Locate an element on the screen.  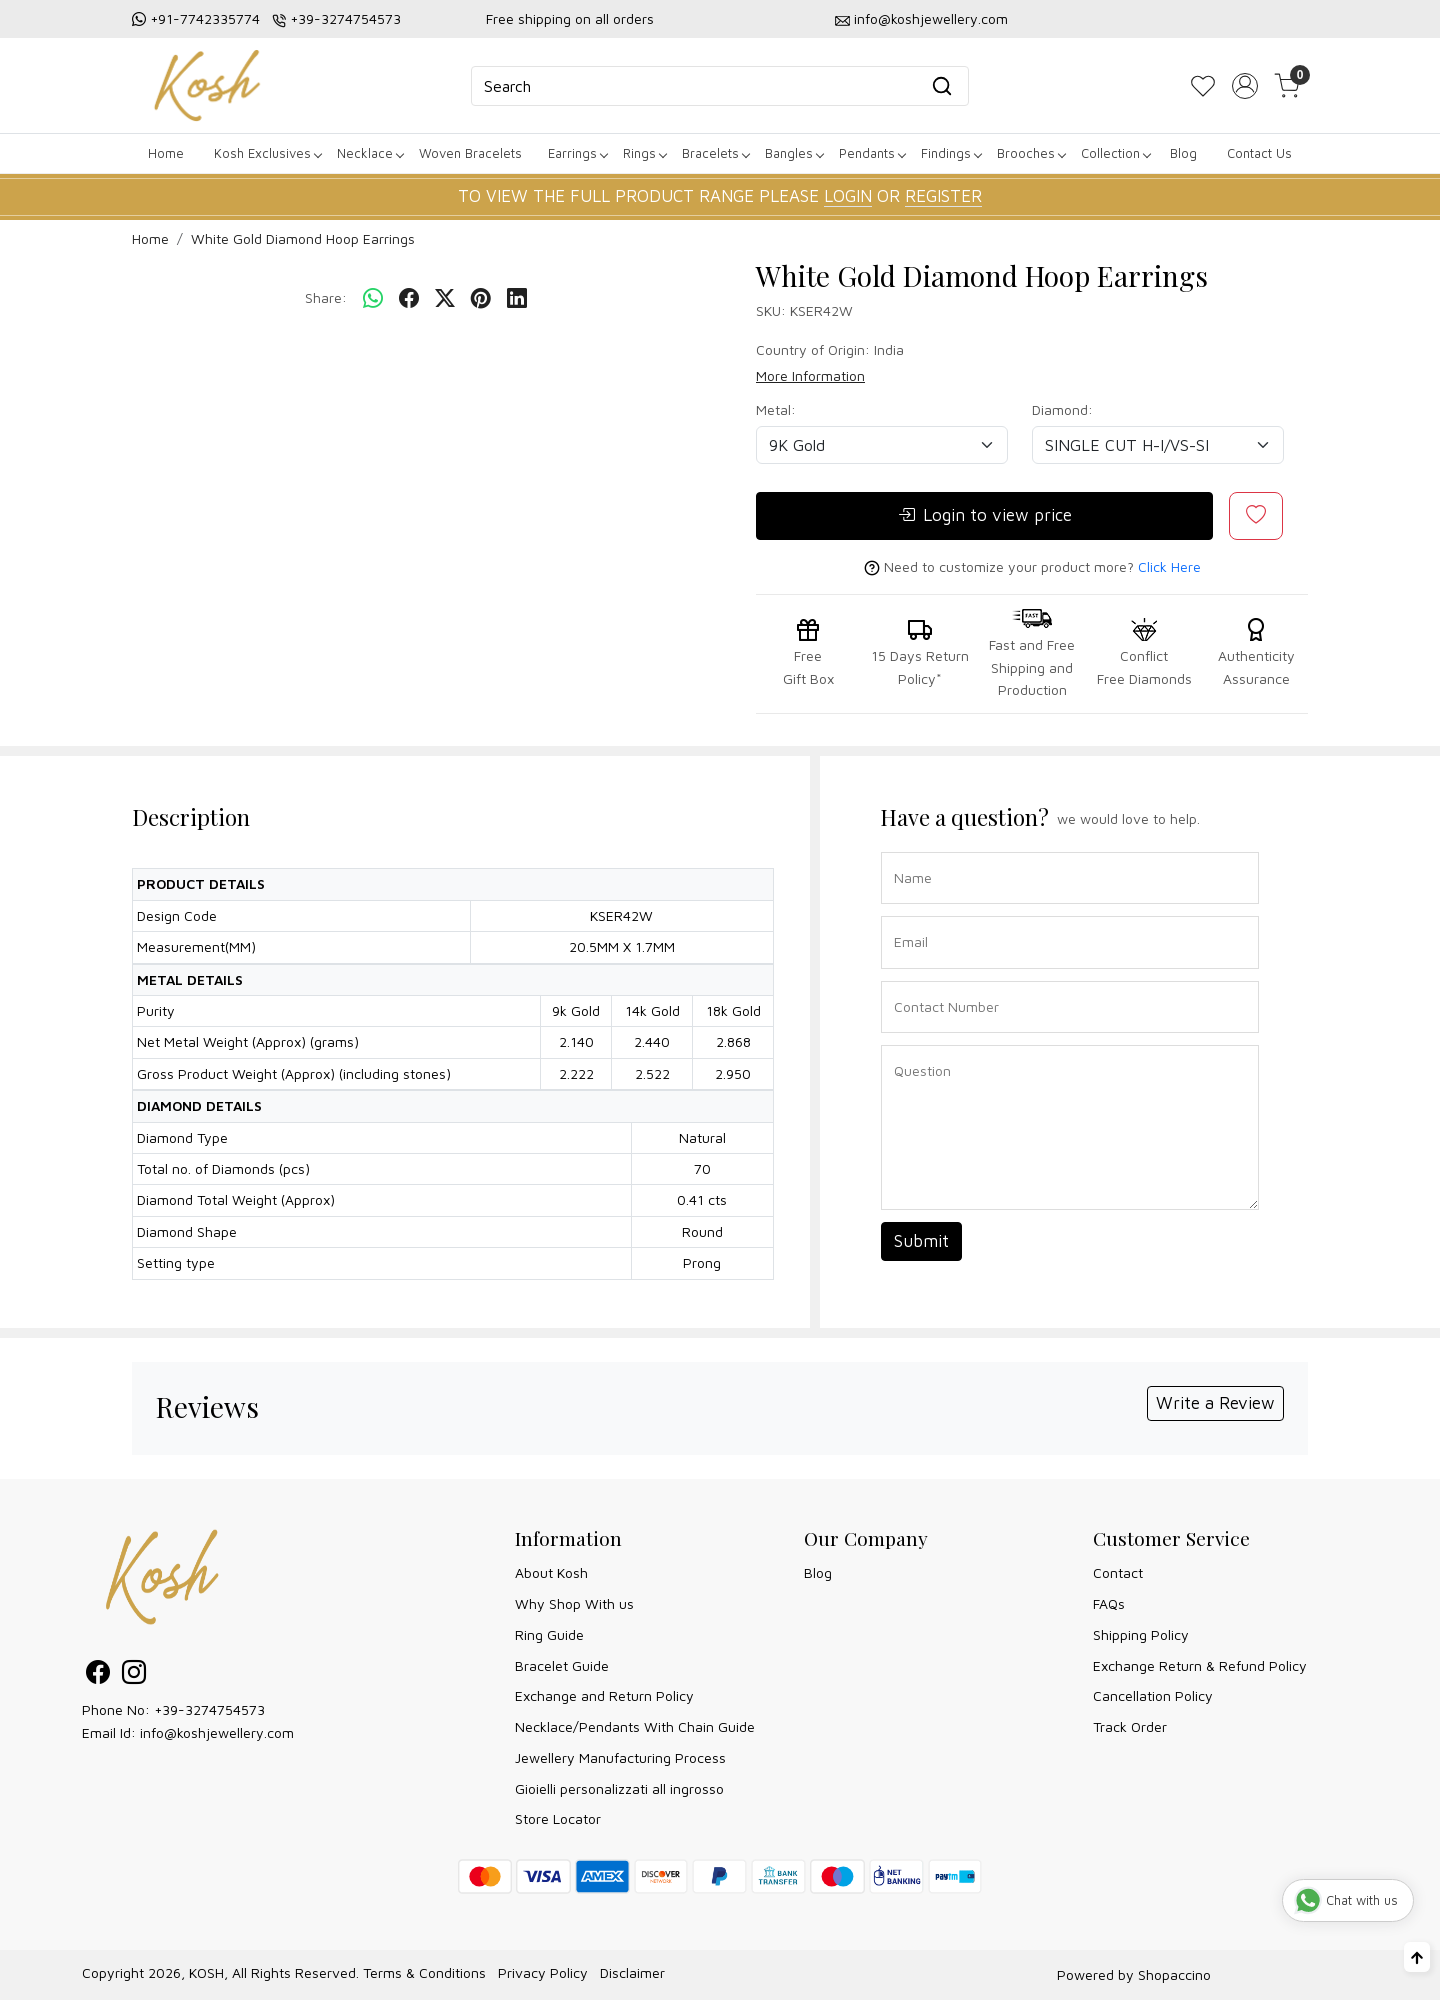
Privacy Policy is located at coordinates (543, 1972).